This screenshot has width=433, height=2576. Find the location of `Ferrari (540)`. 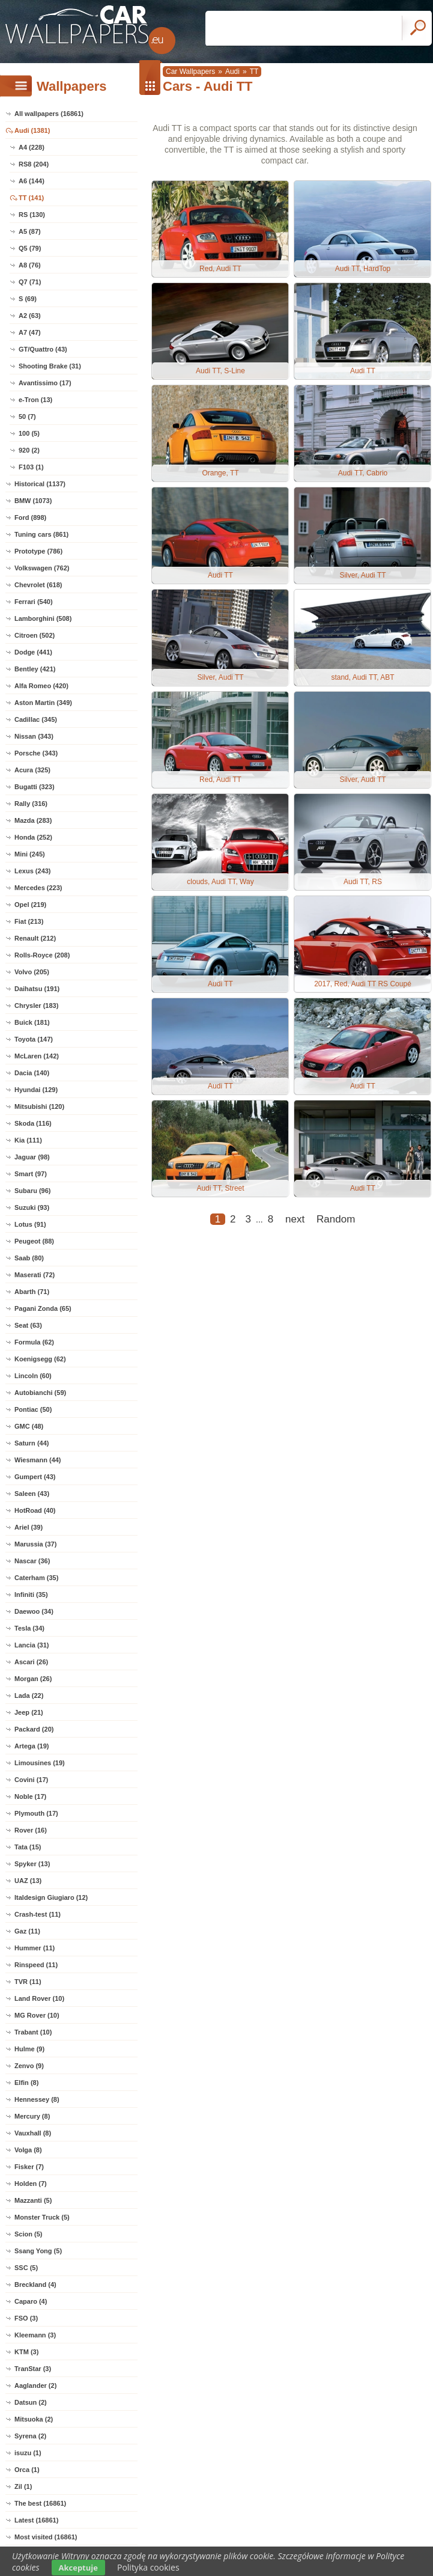

Ferrari (540) is located at coordinates (33, 601).